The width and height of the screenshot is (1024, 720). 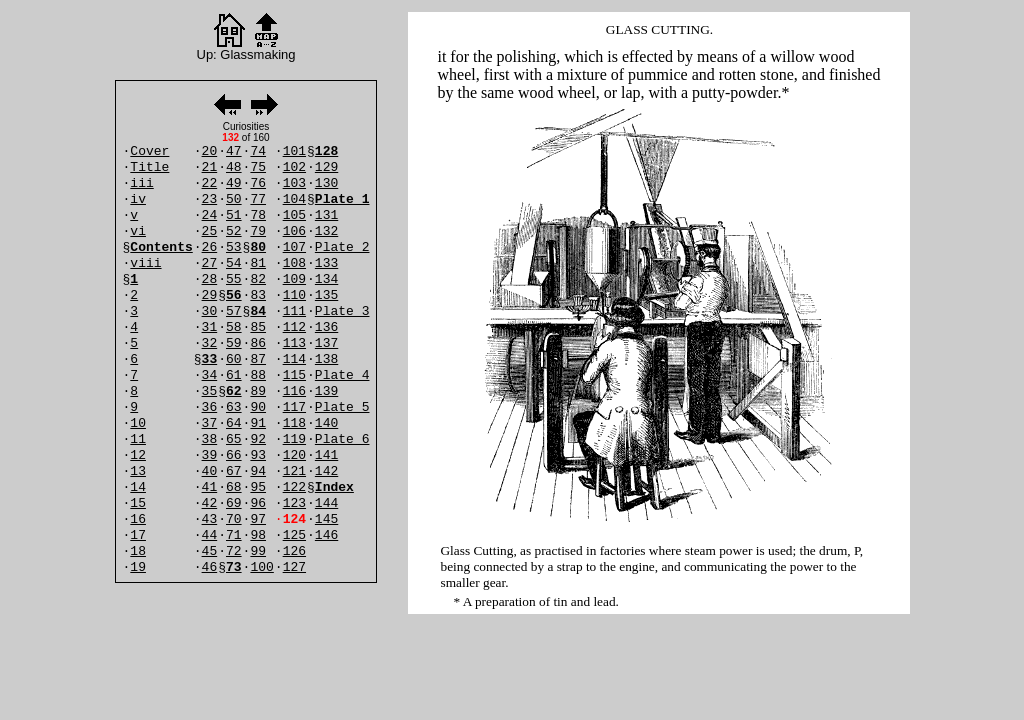 What do you see at coordinates (294, 327) in the screenshot?
I see `112` at bounding box center [294, 327].